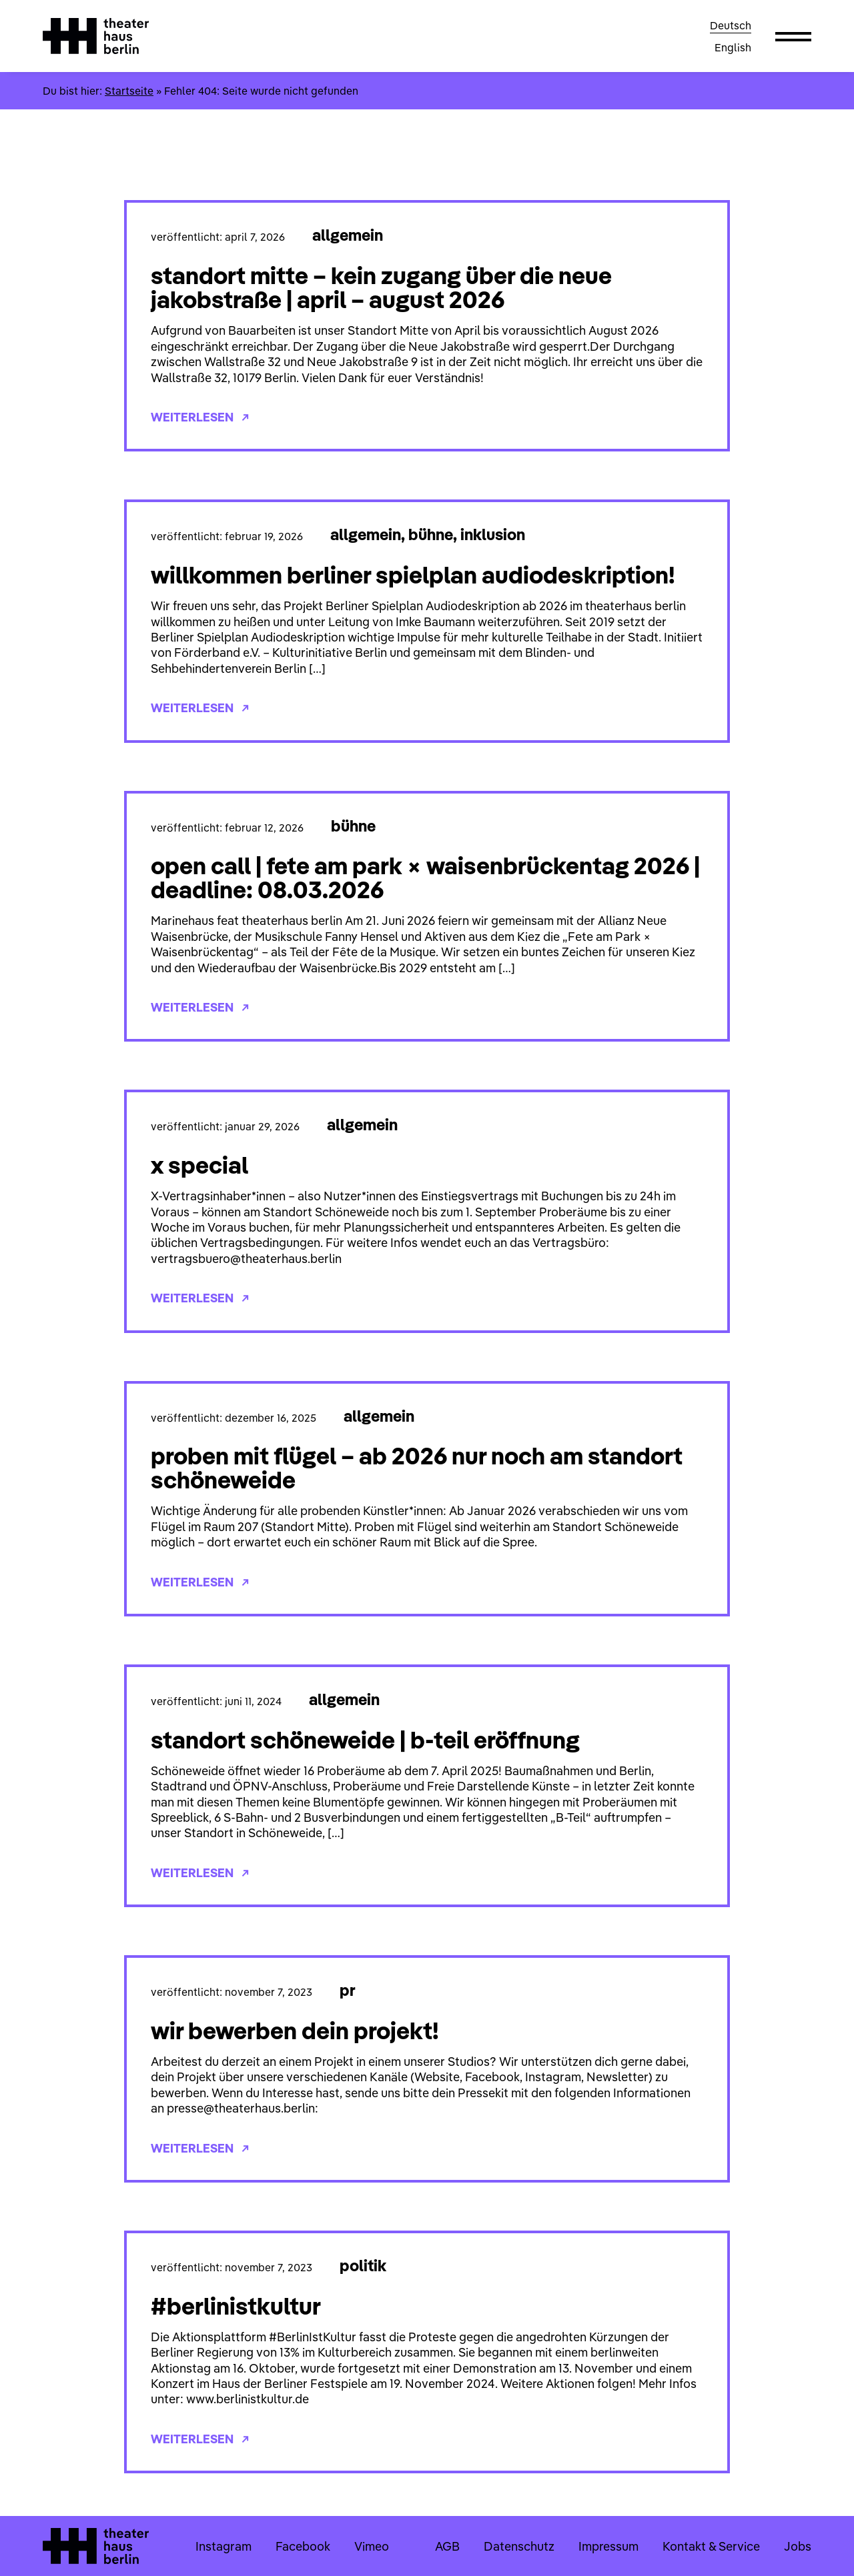 Image resolution: width=854 pixels, height=2576 pixels. Describe the element at coordinates (200, 417) in the screenshot. I see `Weiterlesen` at that location.